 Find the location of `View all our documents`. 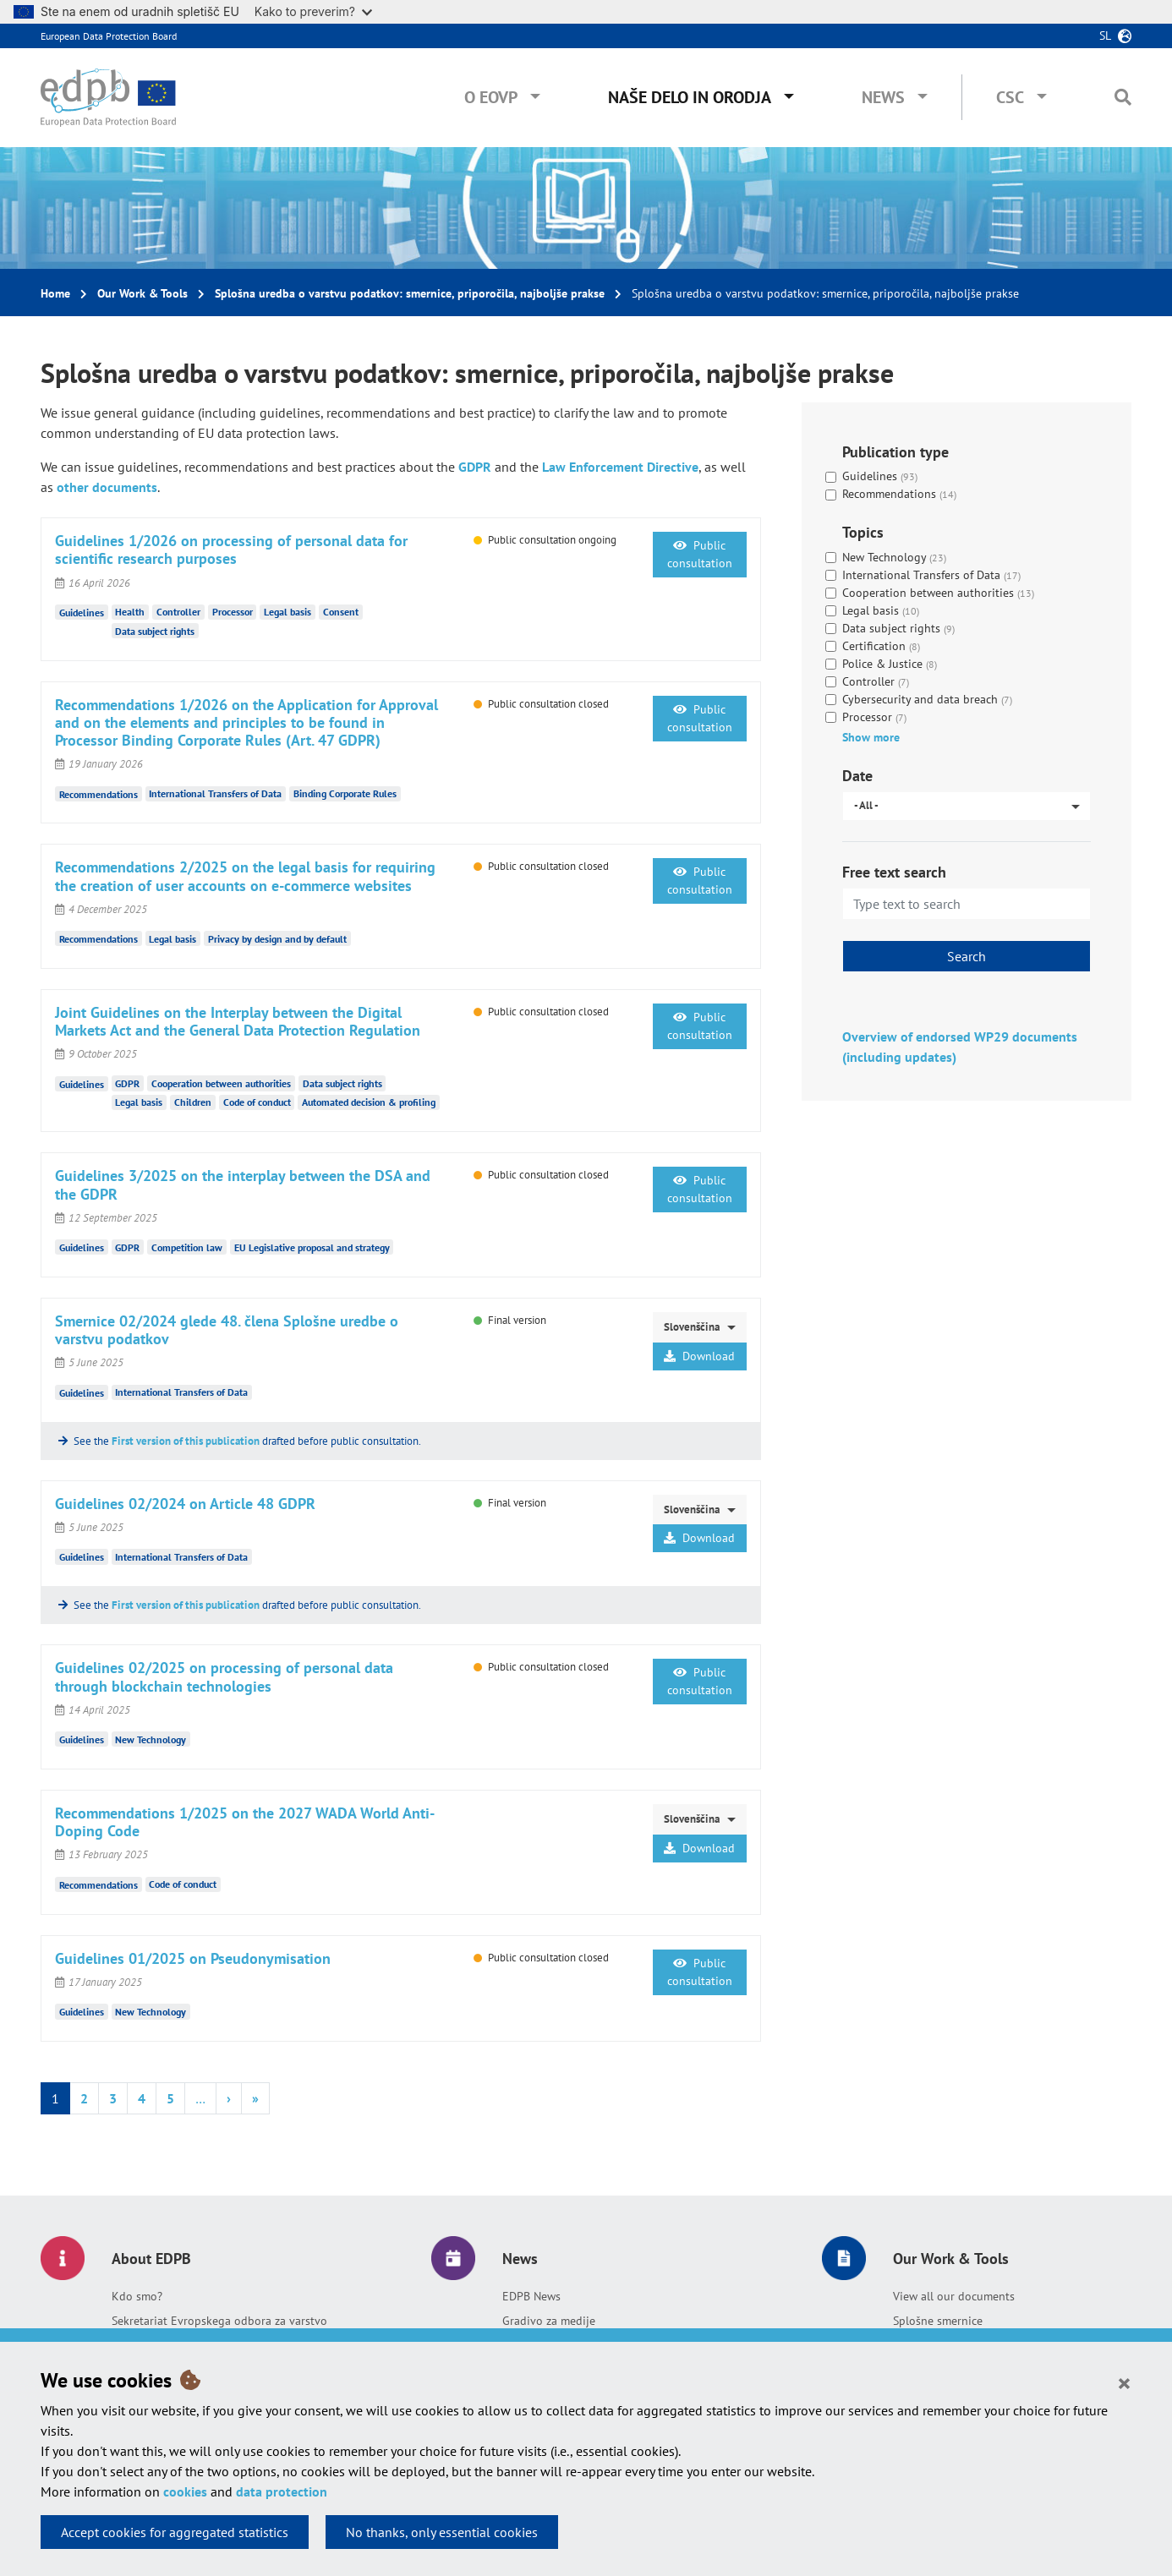

View all our documents is located at coordinates (954, 2296).